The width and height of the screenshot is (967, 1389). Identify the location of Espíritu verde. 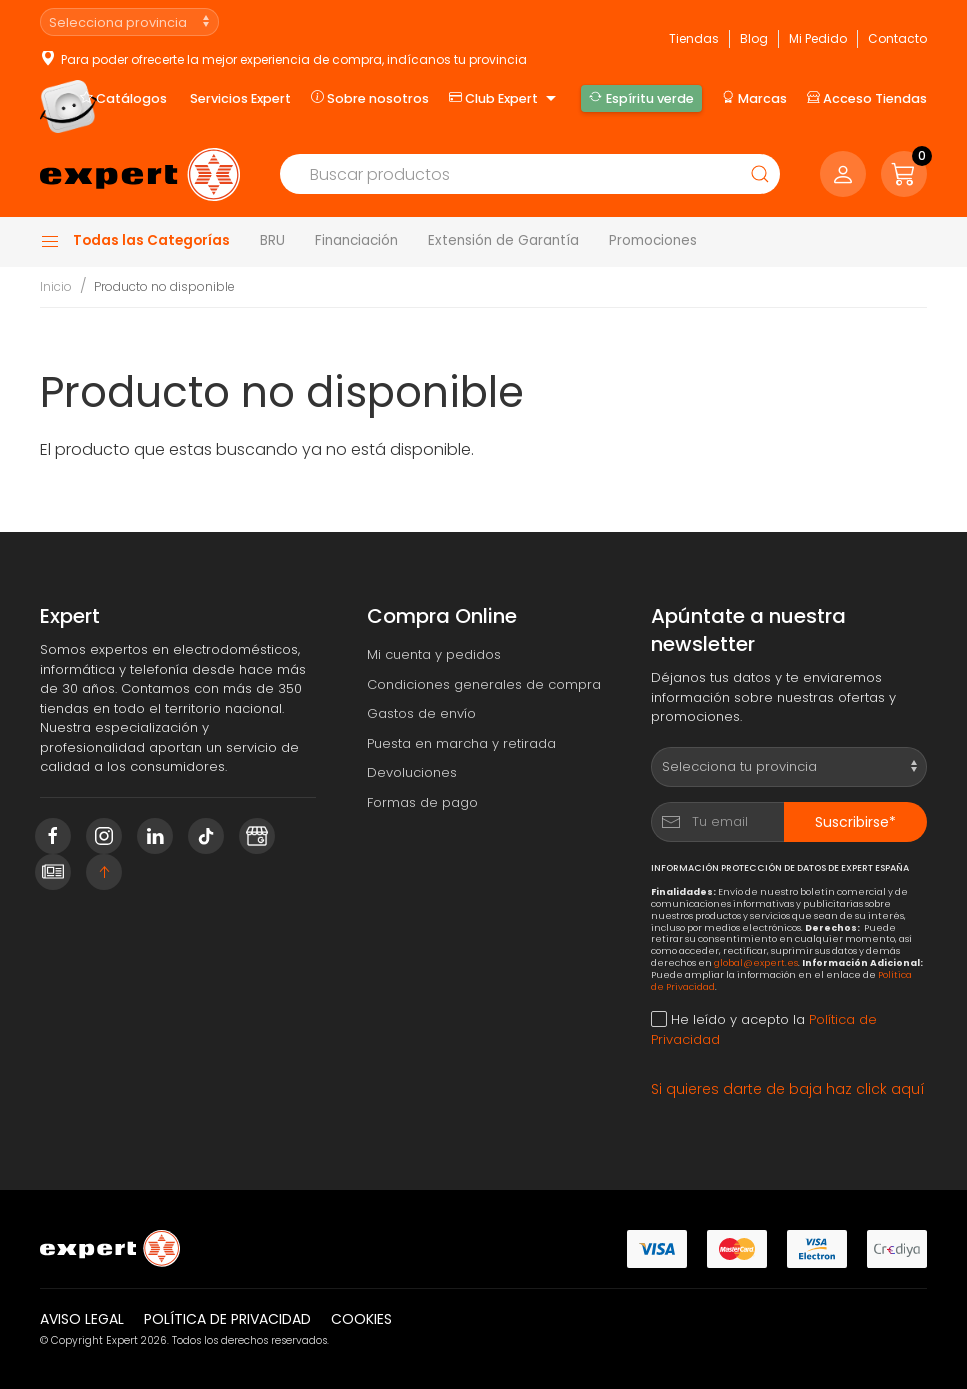
(641, 98).